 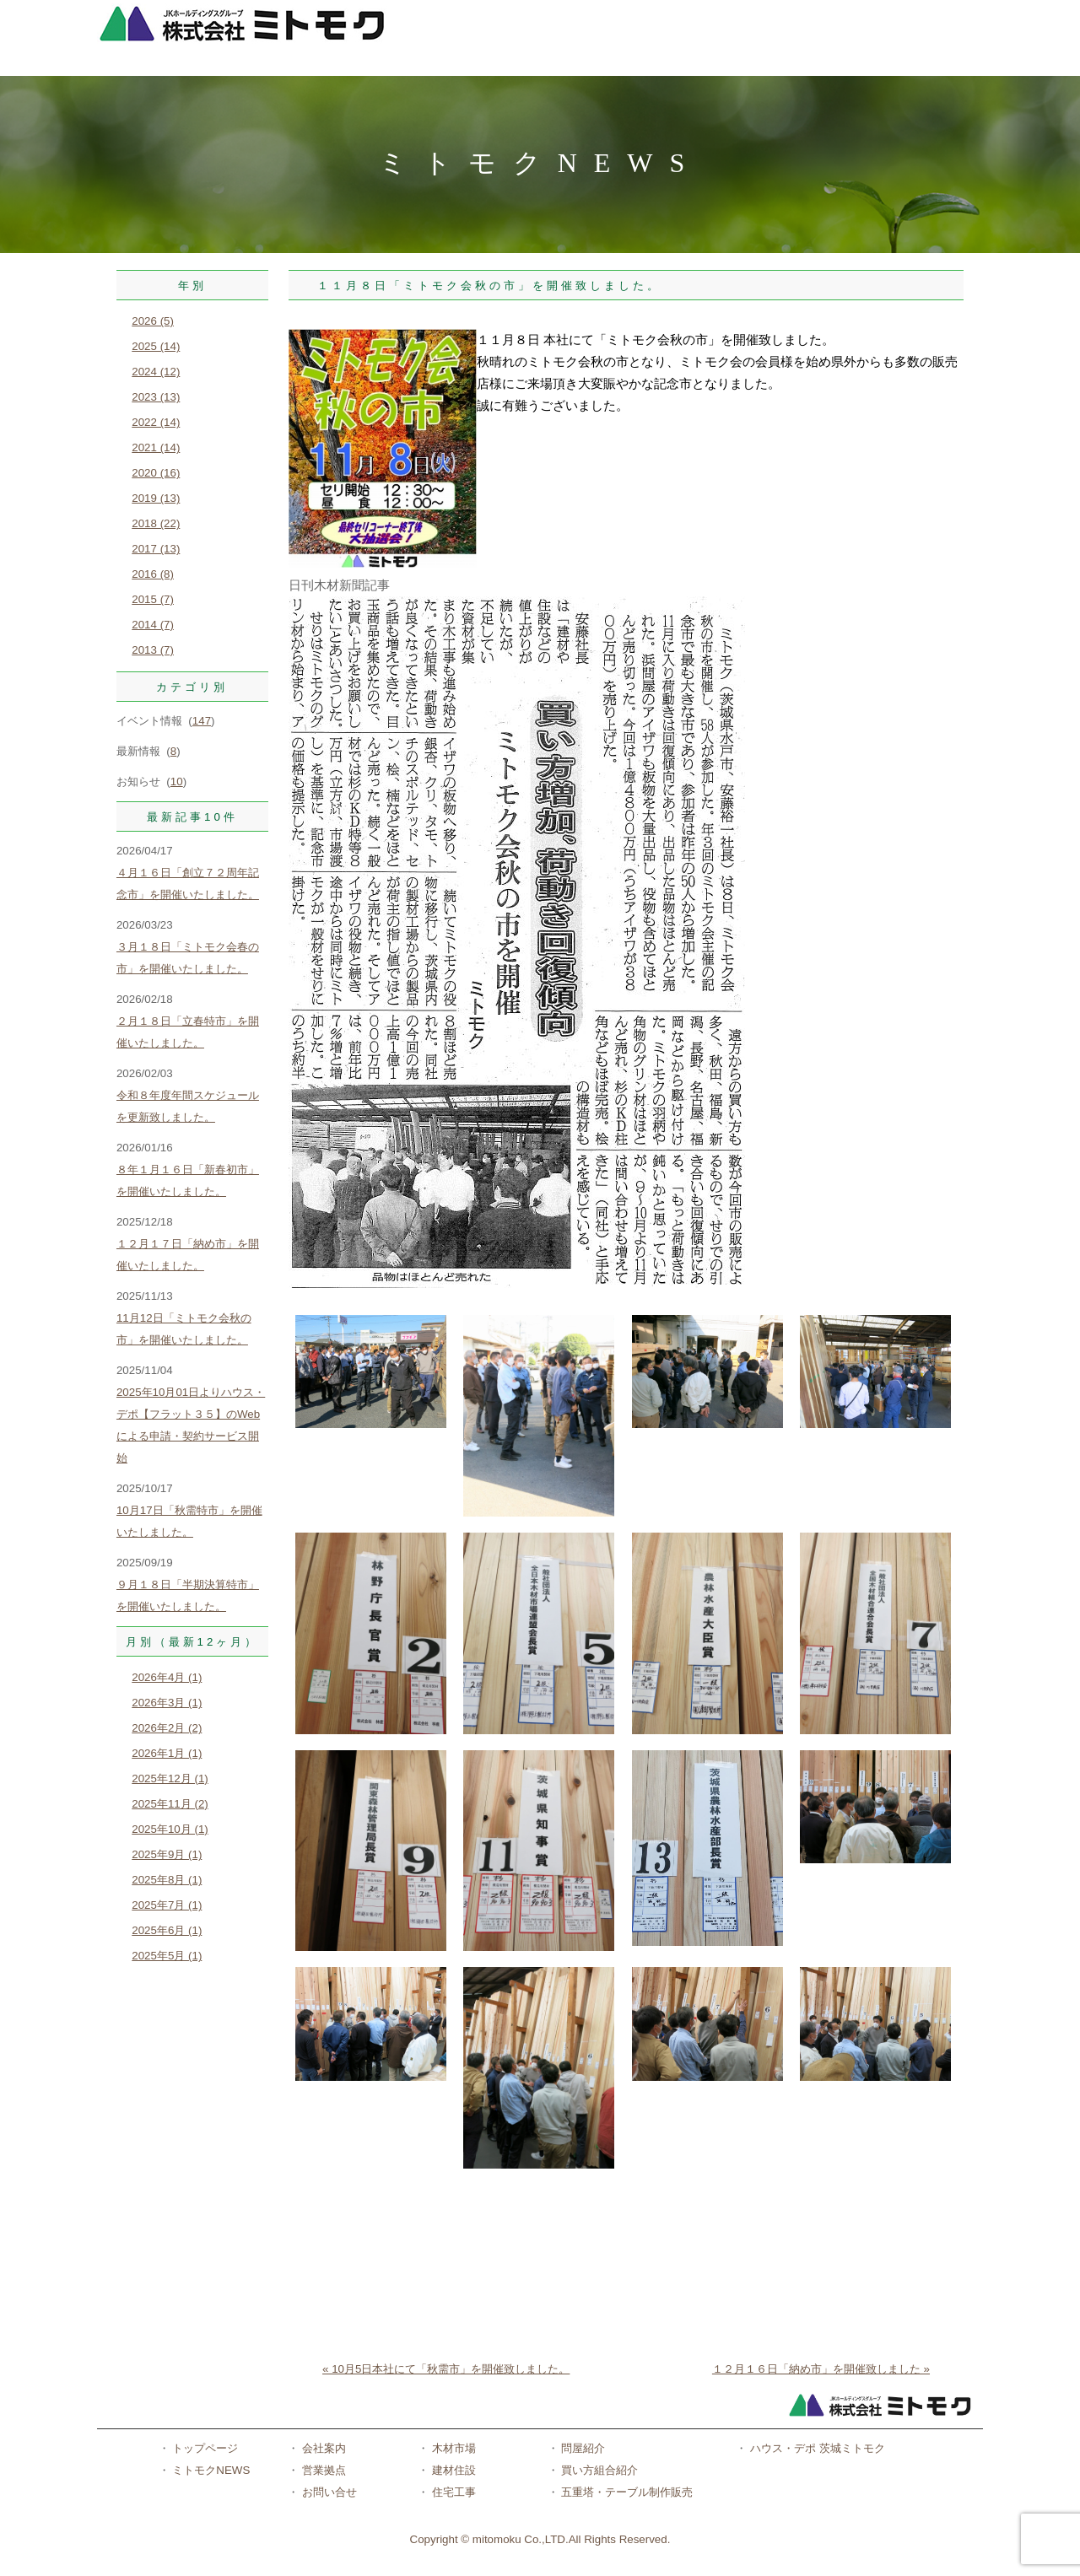 I want to click on 2025年5月 (1), so click(x=167, y=1955).